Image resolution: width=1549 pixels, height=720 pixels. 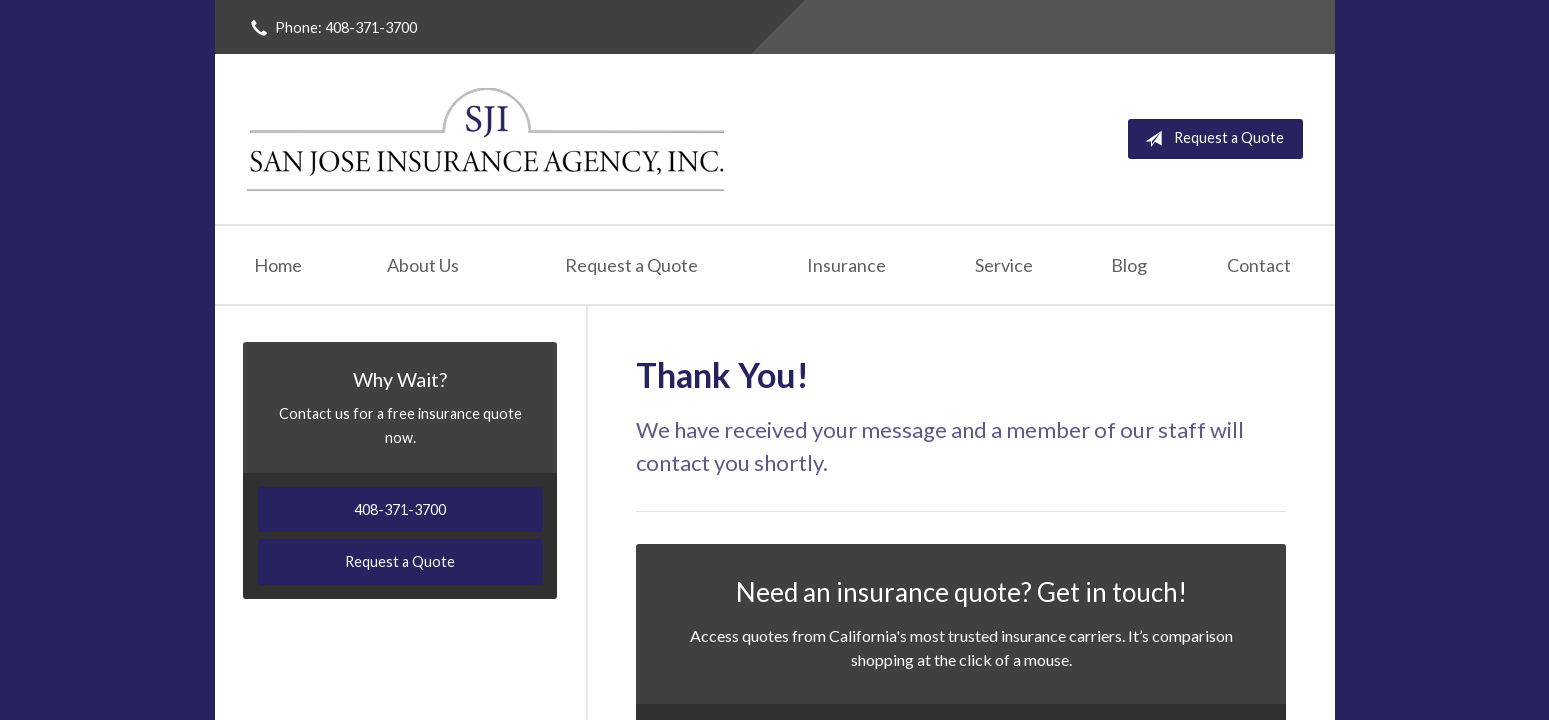 I want to click on San Jose Insurance Agency Inc., so click(x=487, y=139).